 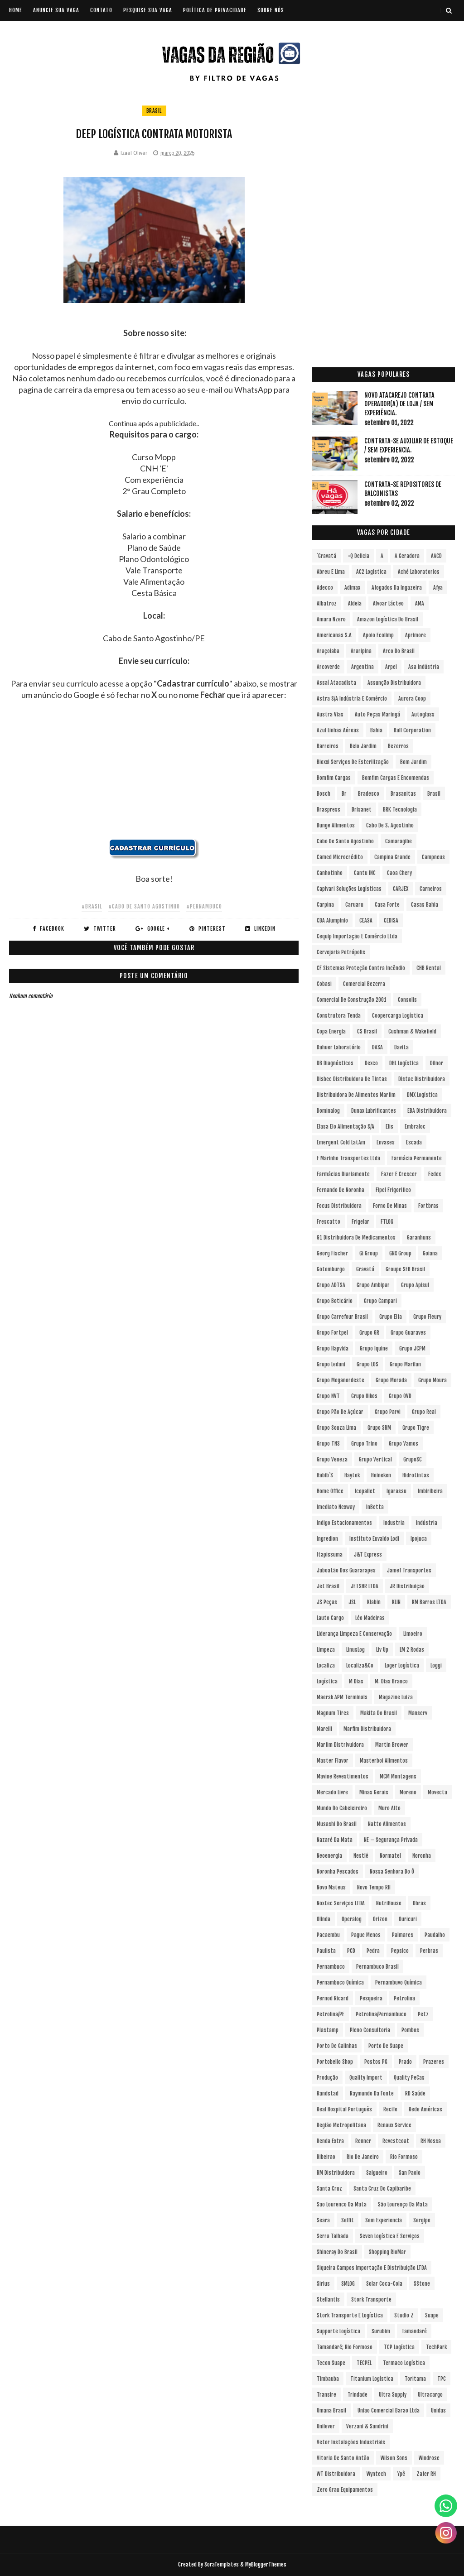 I want to click on Renda extra, so click(x=330, y=2141).